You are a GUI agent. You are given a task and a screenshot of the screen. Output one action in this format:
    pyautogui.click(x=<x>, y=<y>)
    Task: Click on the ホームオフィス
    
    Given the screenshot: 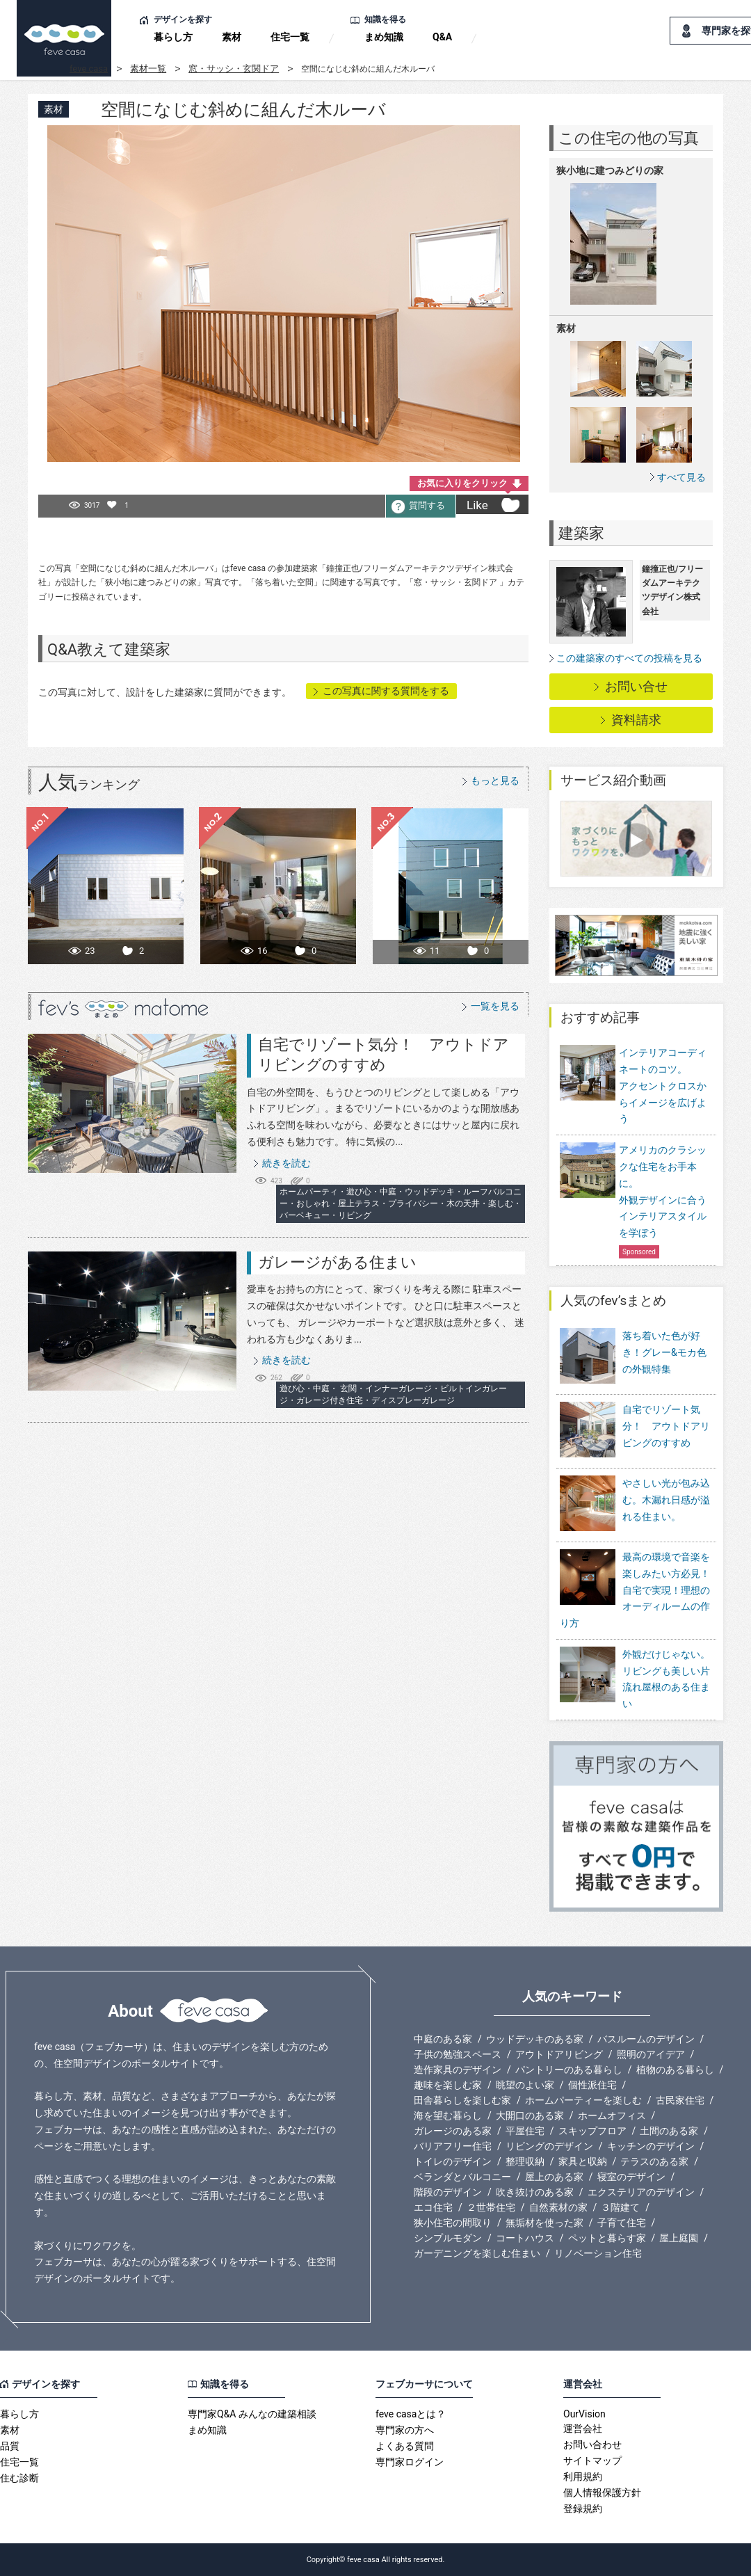 What is the action you would take?
    pyautogui.click(x=612, y=2115)
    